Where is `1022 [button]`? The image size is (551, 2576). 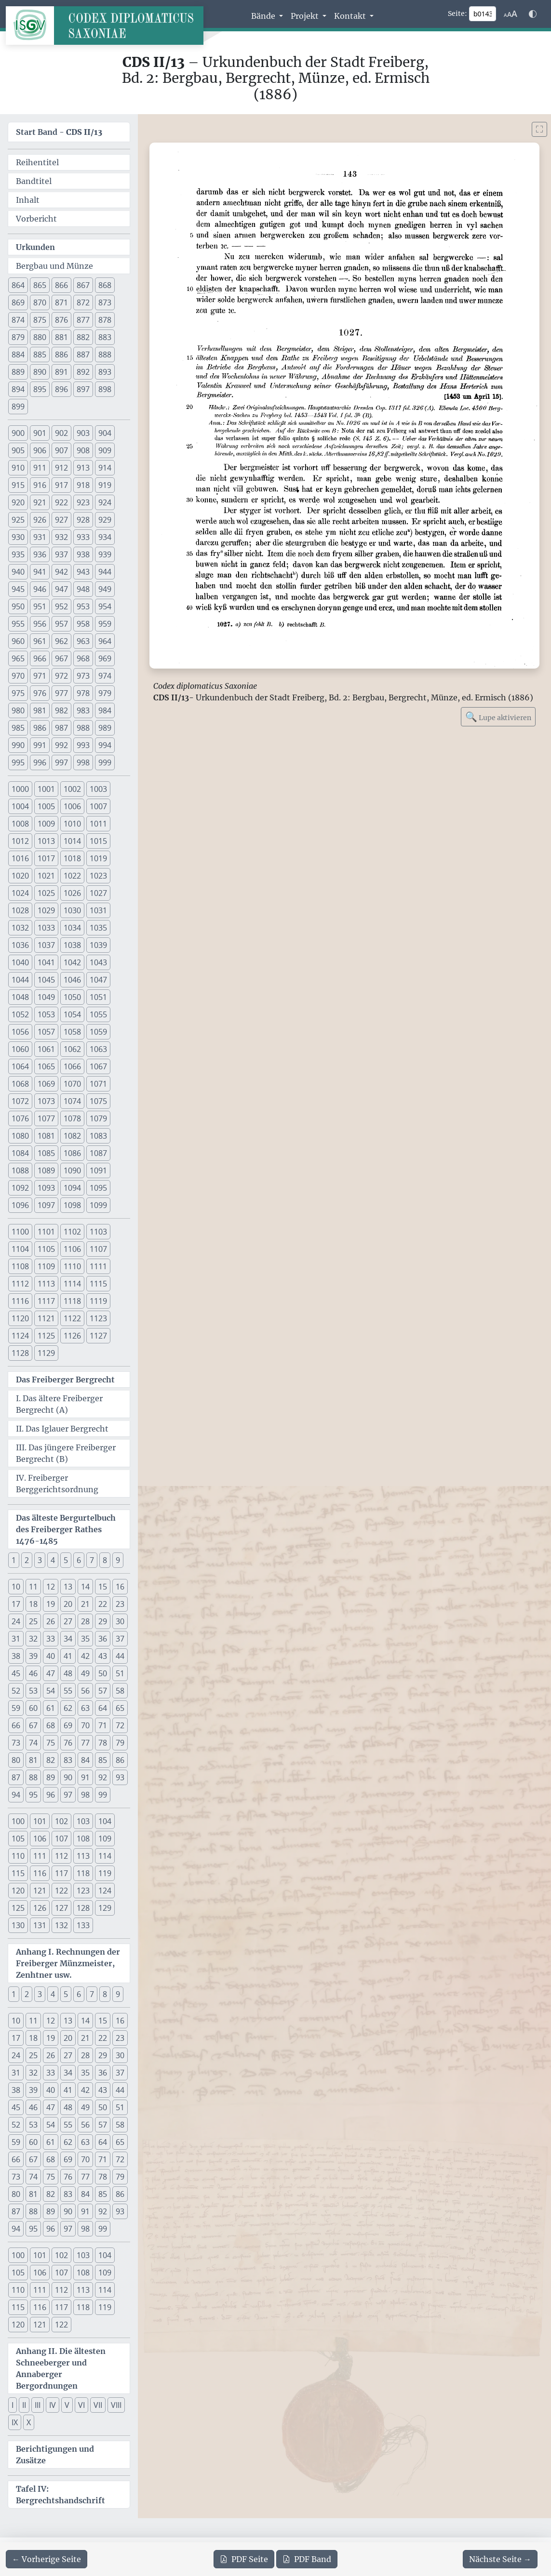
1022 [button] is located at coordinates (72, 875).